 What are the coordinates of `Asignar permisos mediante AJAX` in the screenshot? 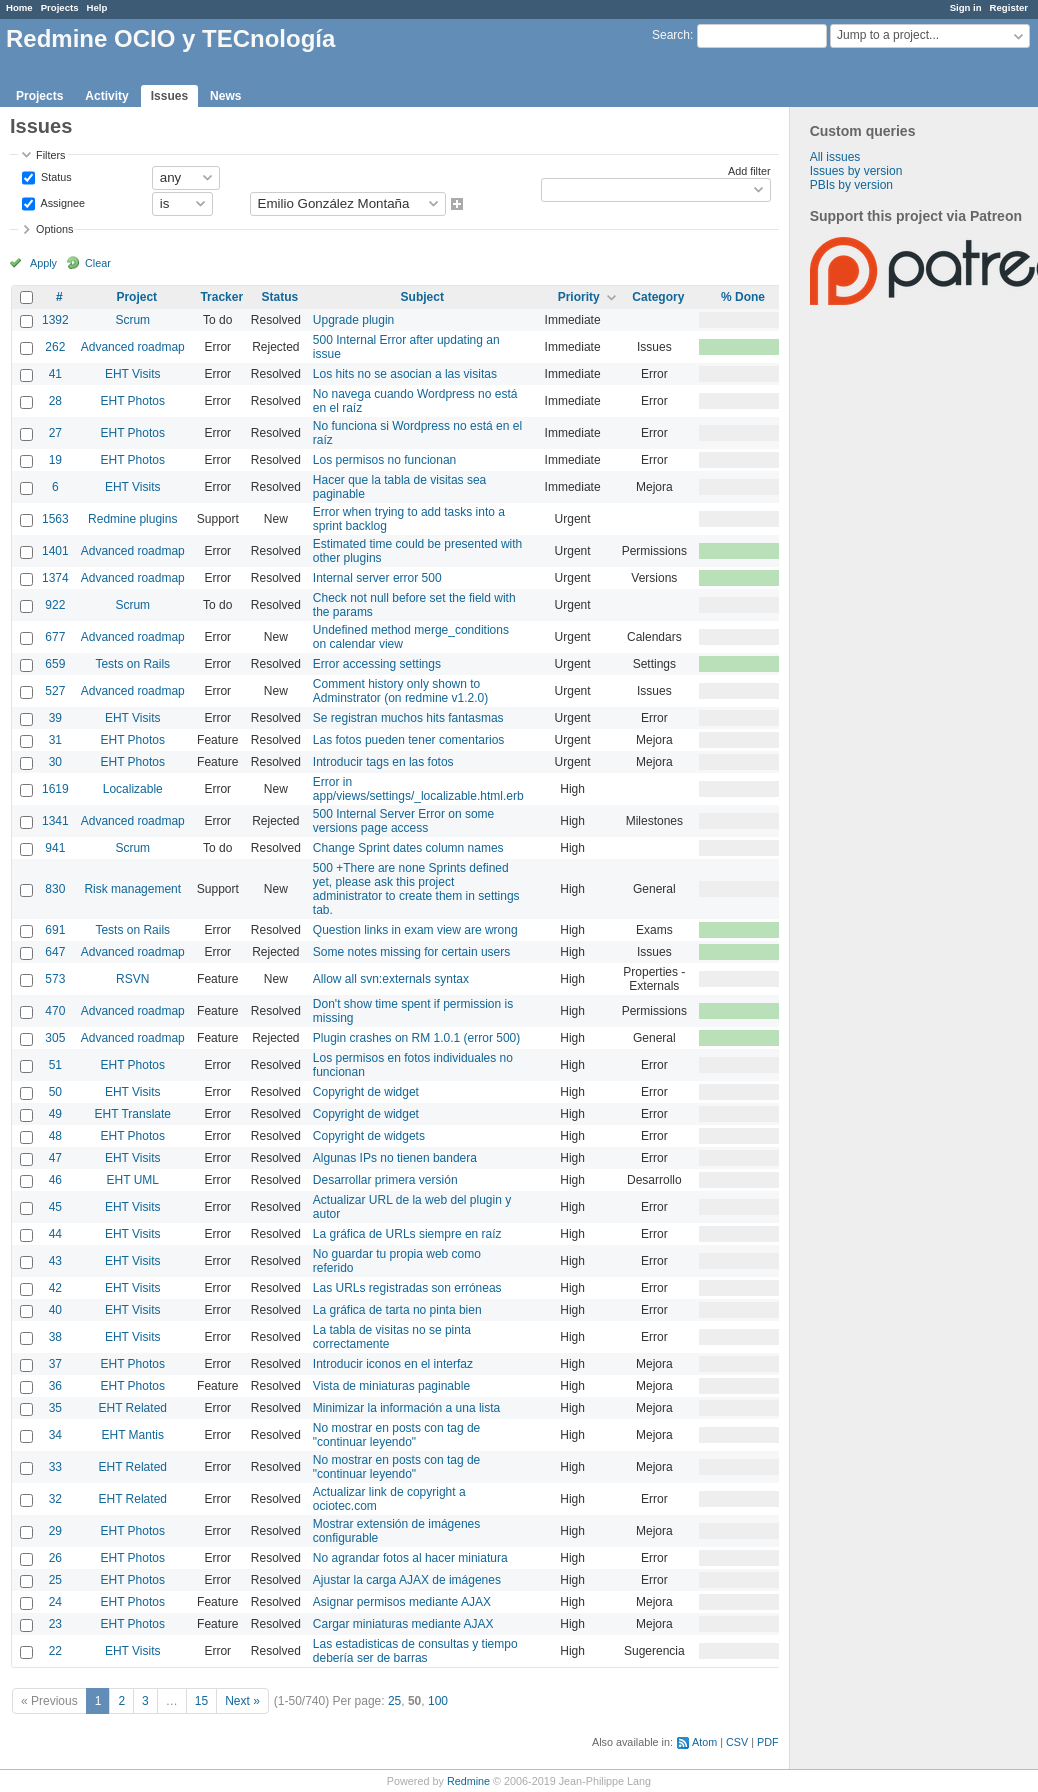 It's located at (402, 1602).